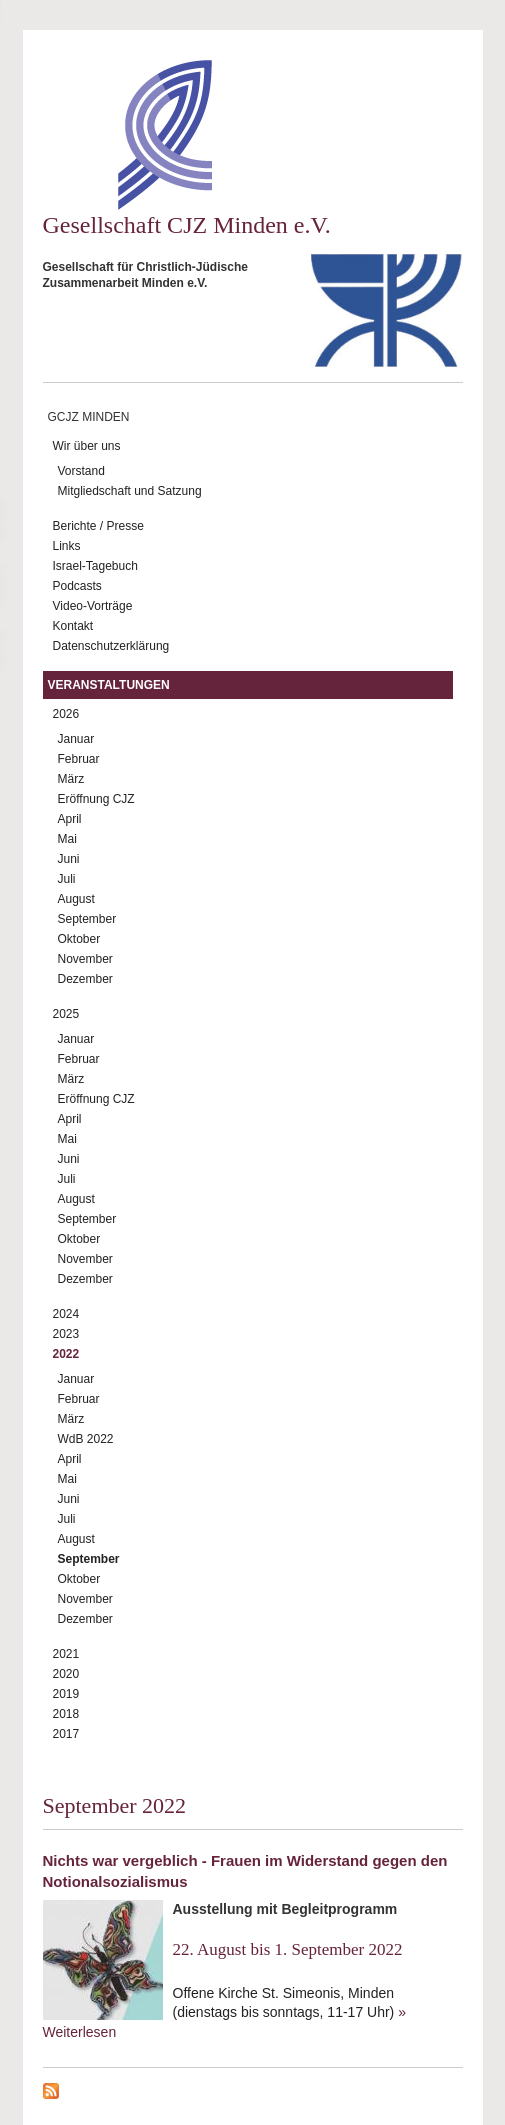  Describe the element at coordinates (79, 939) in the screenshot. I see `Oktober` at that location.